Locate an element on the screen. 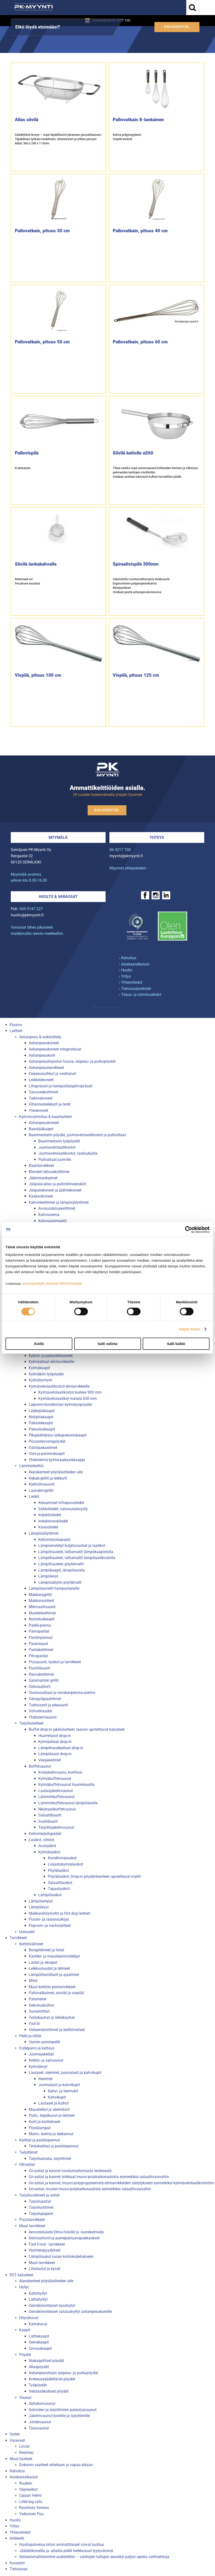 This screenshot has width=215, height=2576. › Tilaus- ja toimitusehdot is located at coordinates (140, 994).